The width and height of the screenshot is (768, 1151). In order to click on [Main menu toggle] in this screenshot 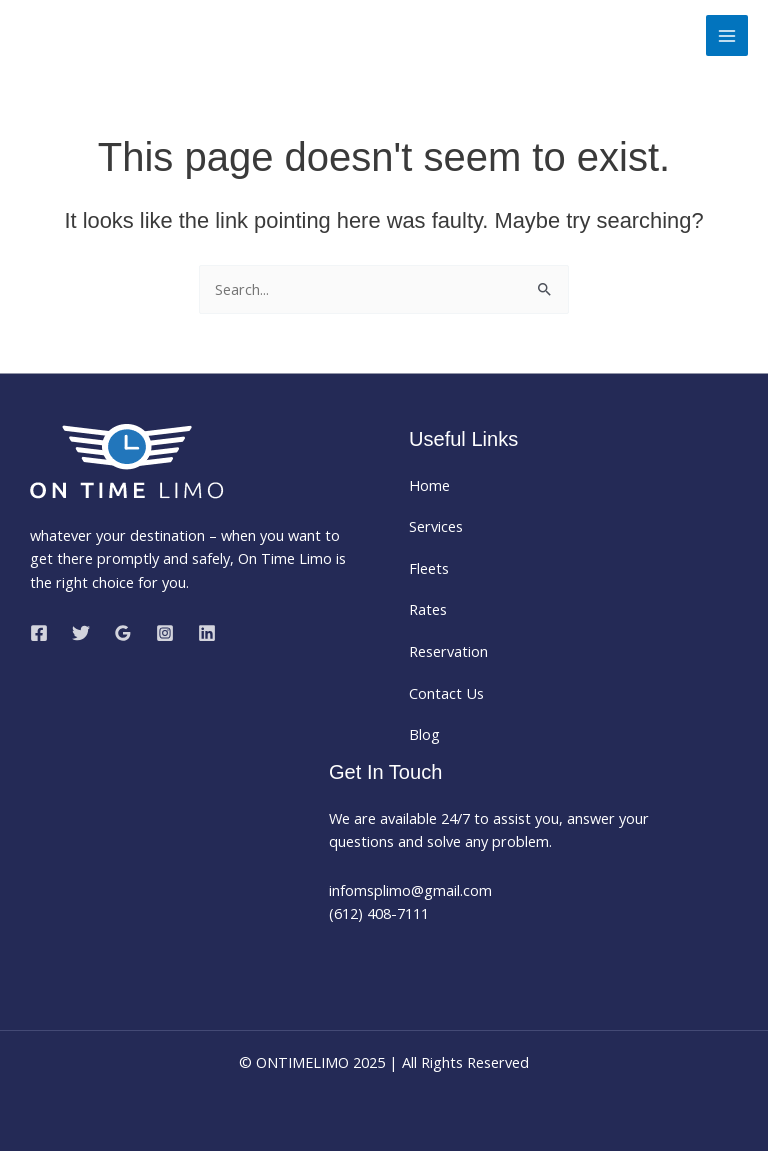, I will do `click(727, 36)`.